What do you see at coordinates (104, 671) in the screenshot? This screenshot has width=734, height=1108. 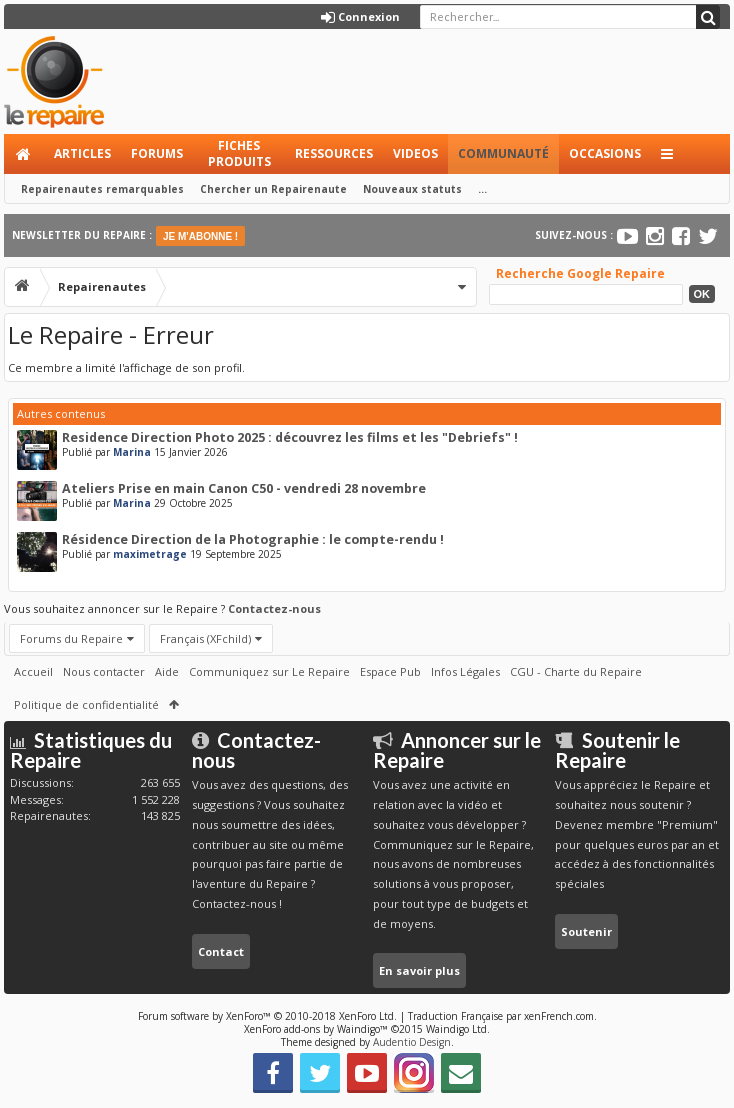 I see `Nous contacter` at bounding box center [104, 671].